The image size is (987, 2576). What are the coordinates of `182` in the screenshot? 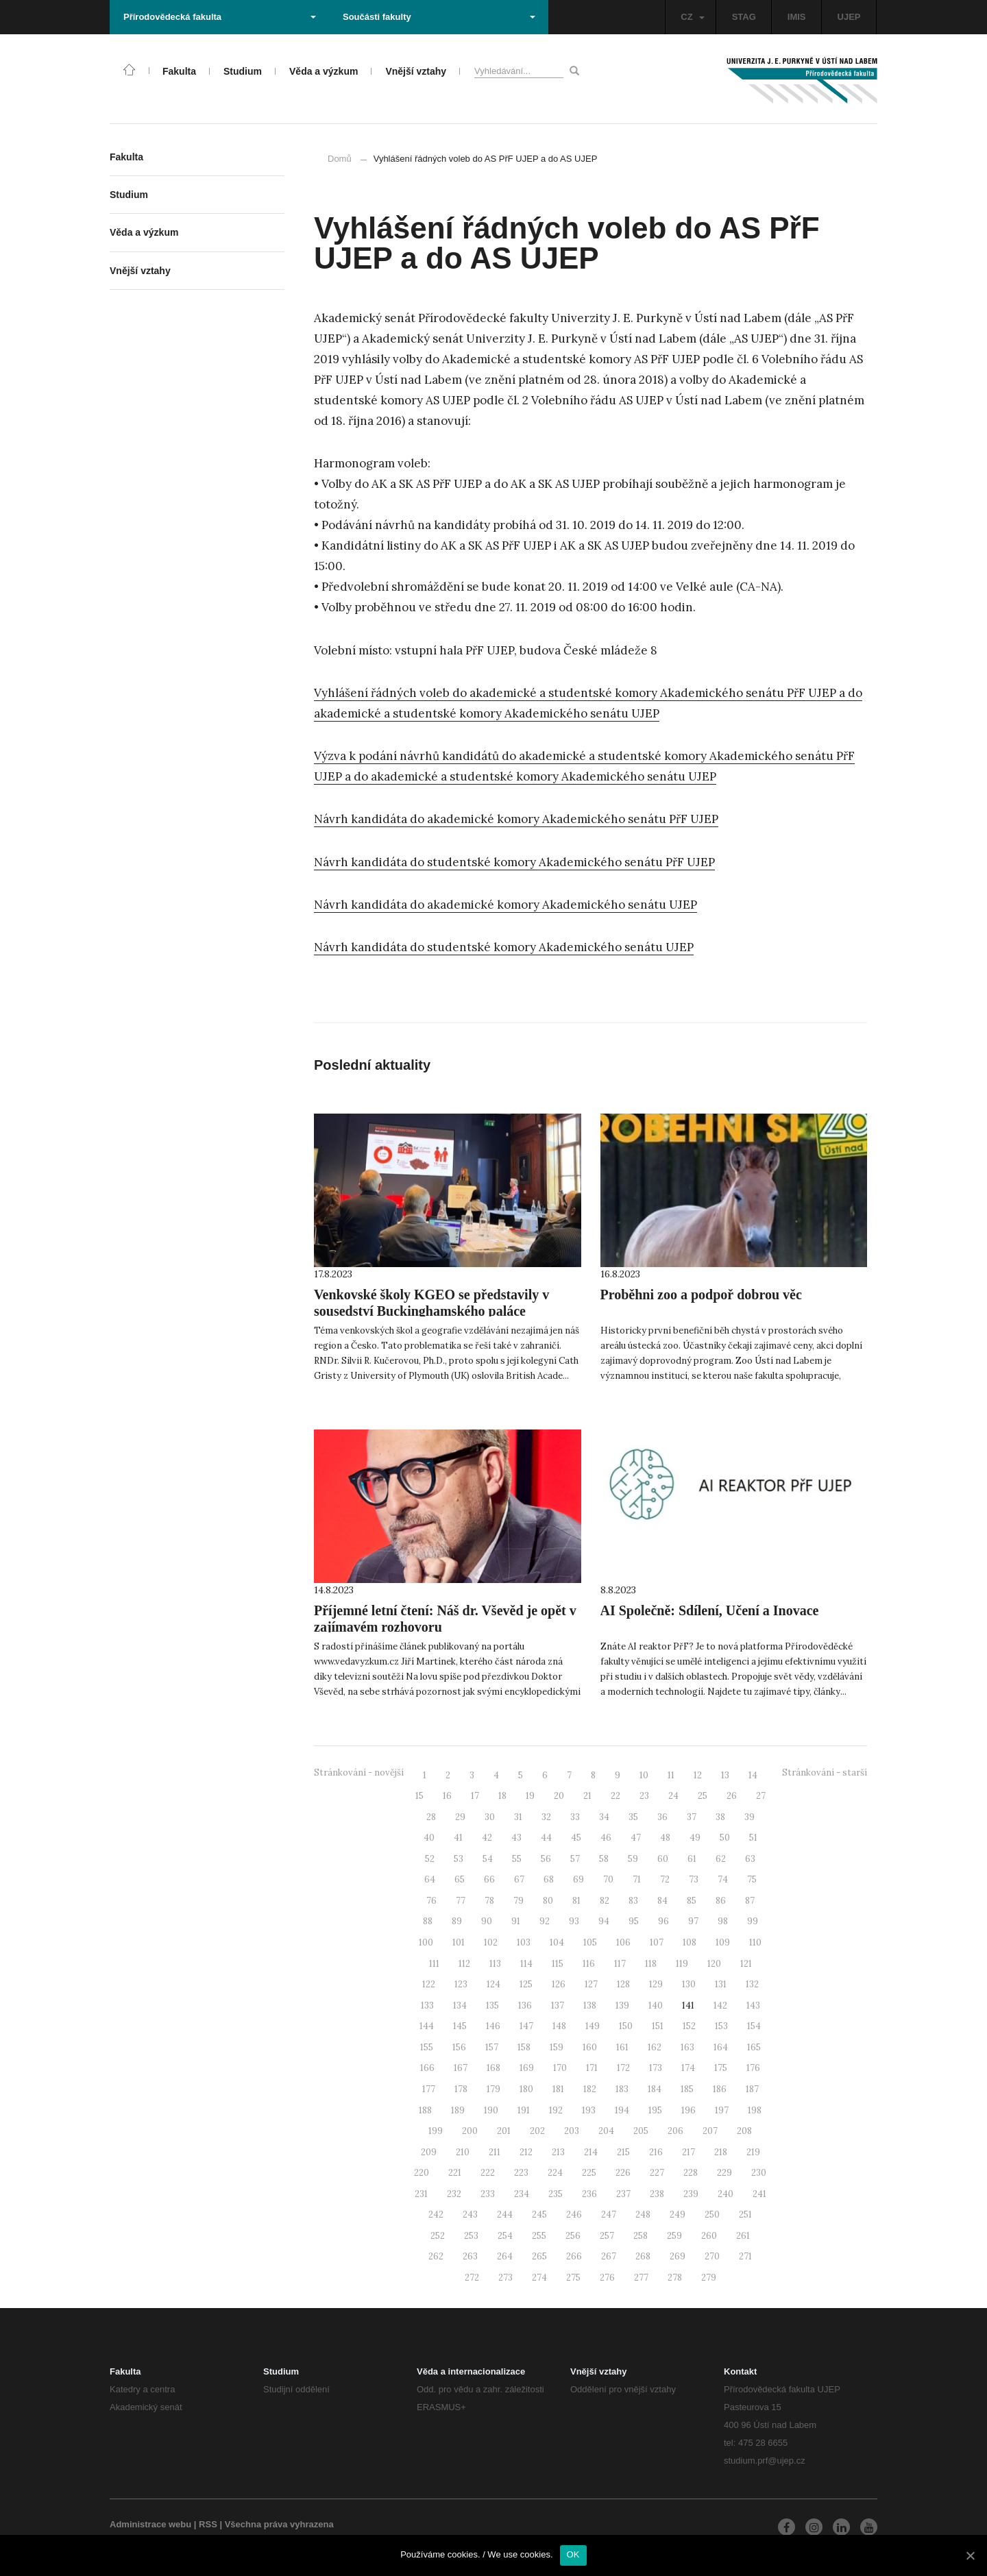 It's located at (589, 2089).